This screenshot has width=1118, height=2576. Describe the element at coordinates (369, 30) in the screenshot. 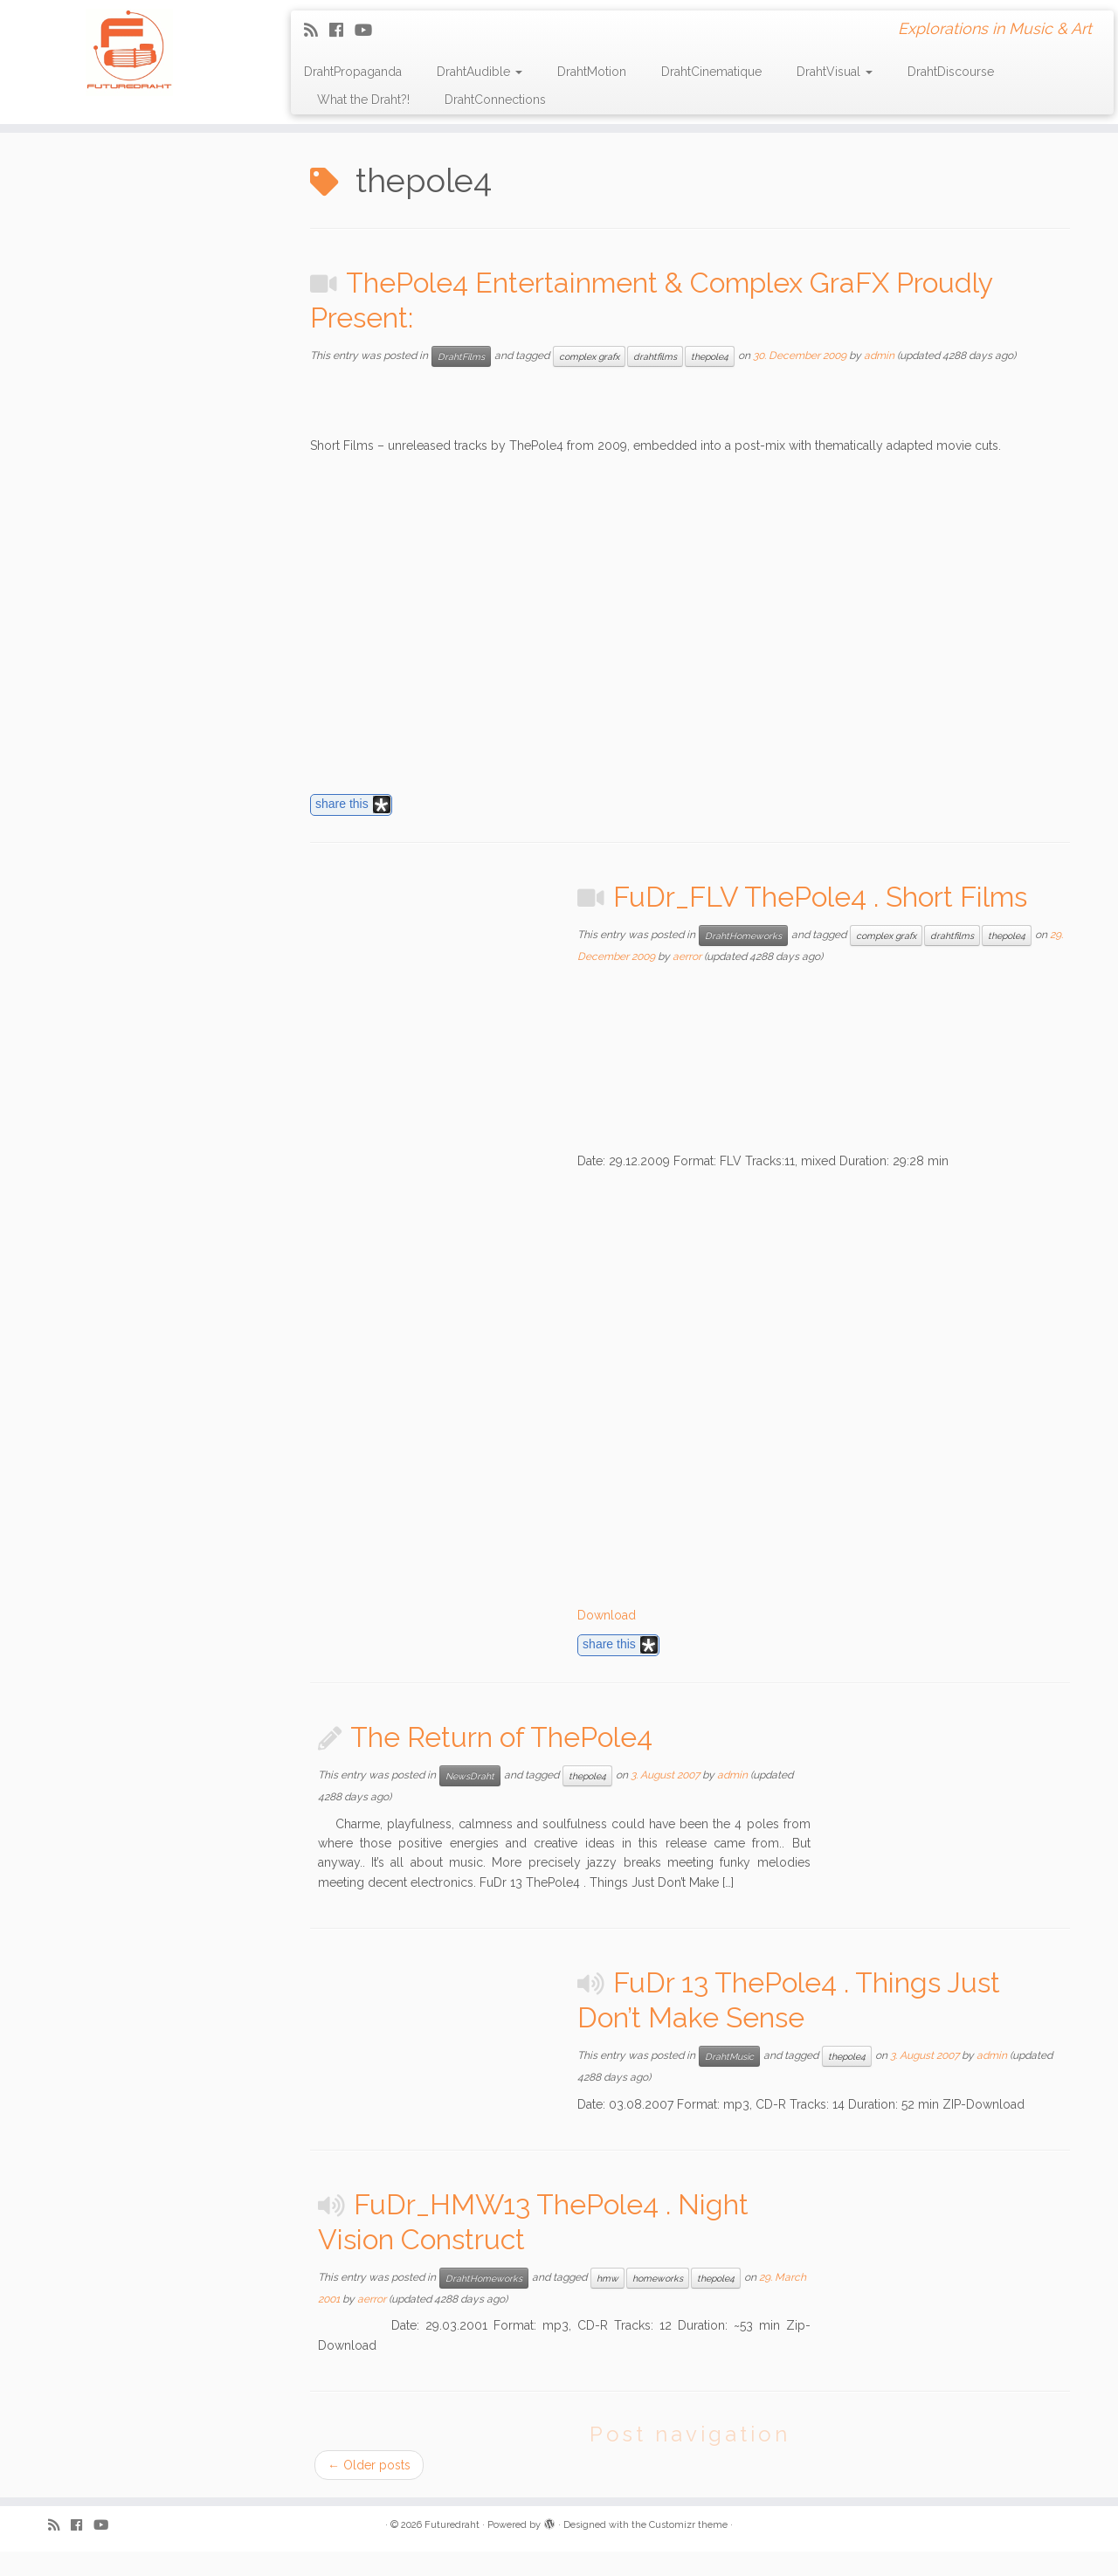

I see `[Follow me on Youtube]` at that location.